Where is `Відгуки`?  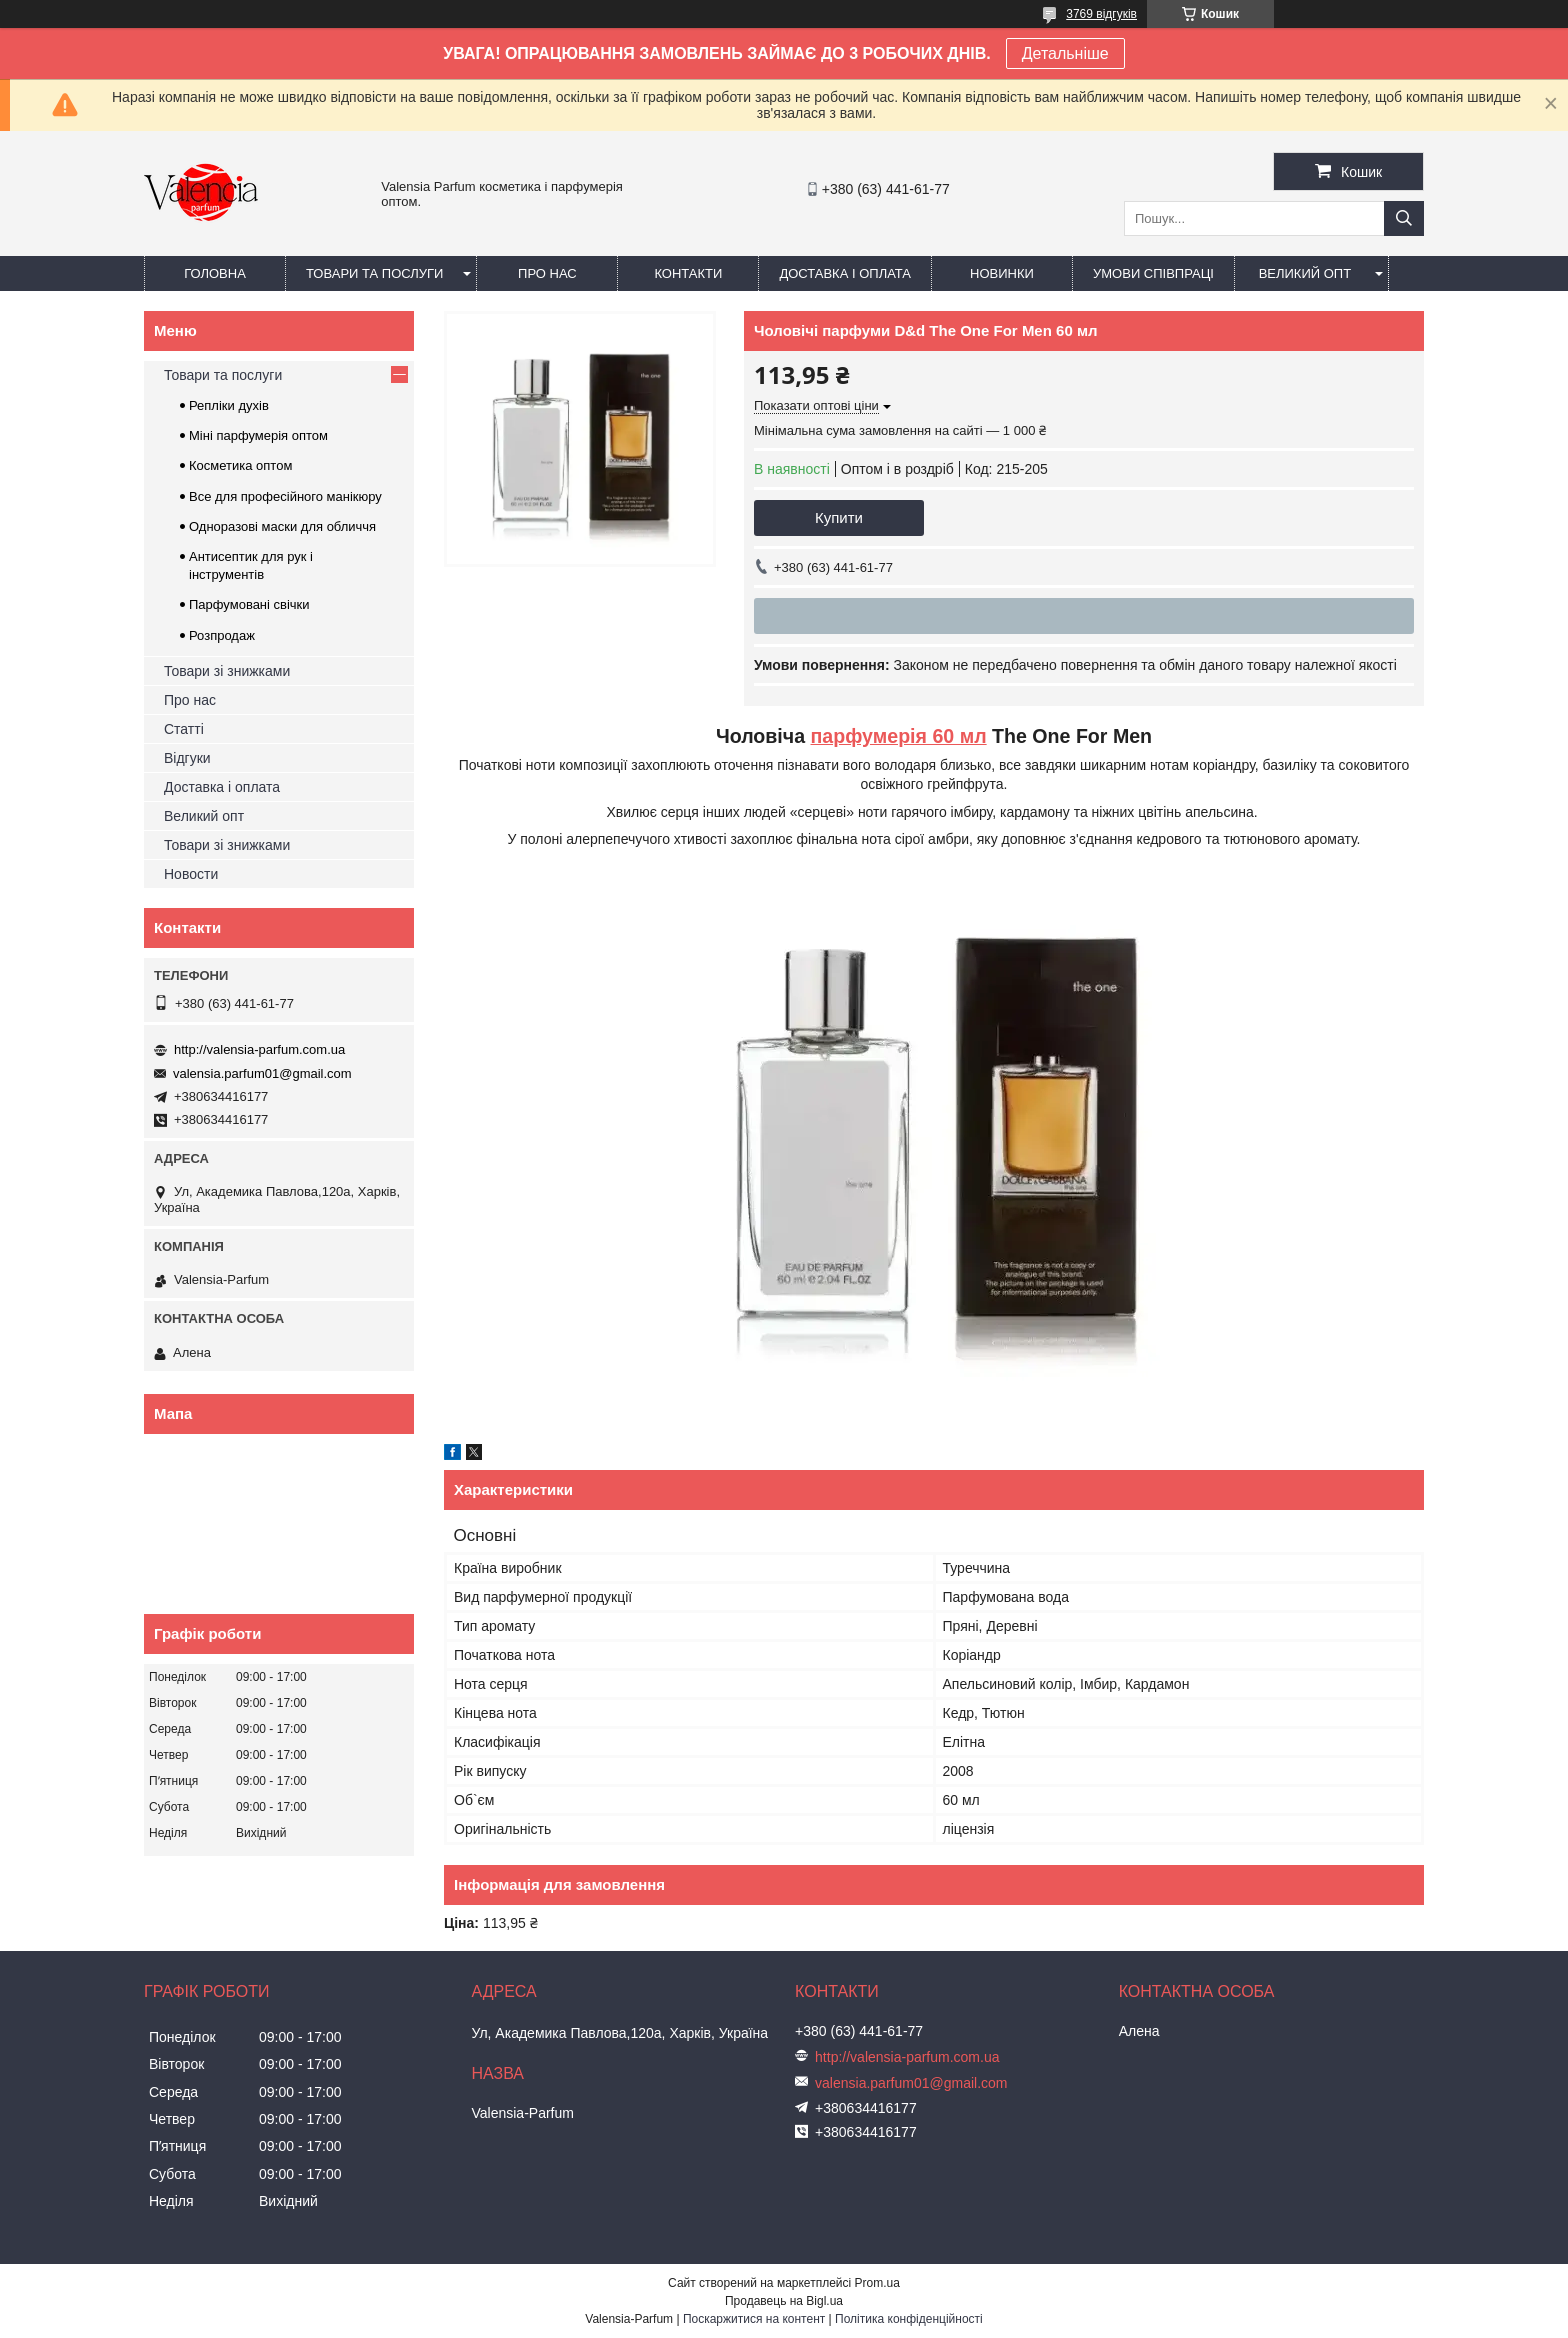
Відгуки is located at coordinates (187, 758).